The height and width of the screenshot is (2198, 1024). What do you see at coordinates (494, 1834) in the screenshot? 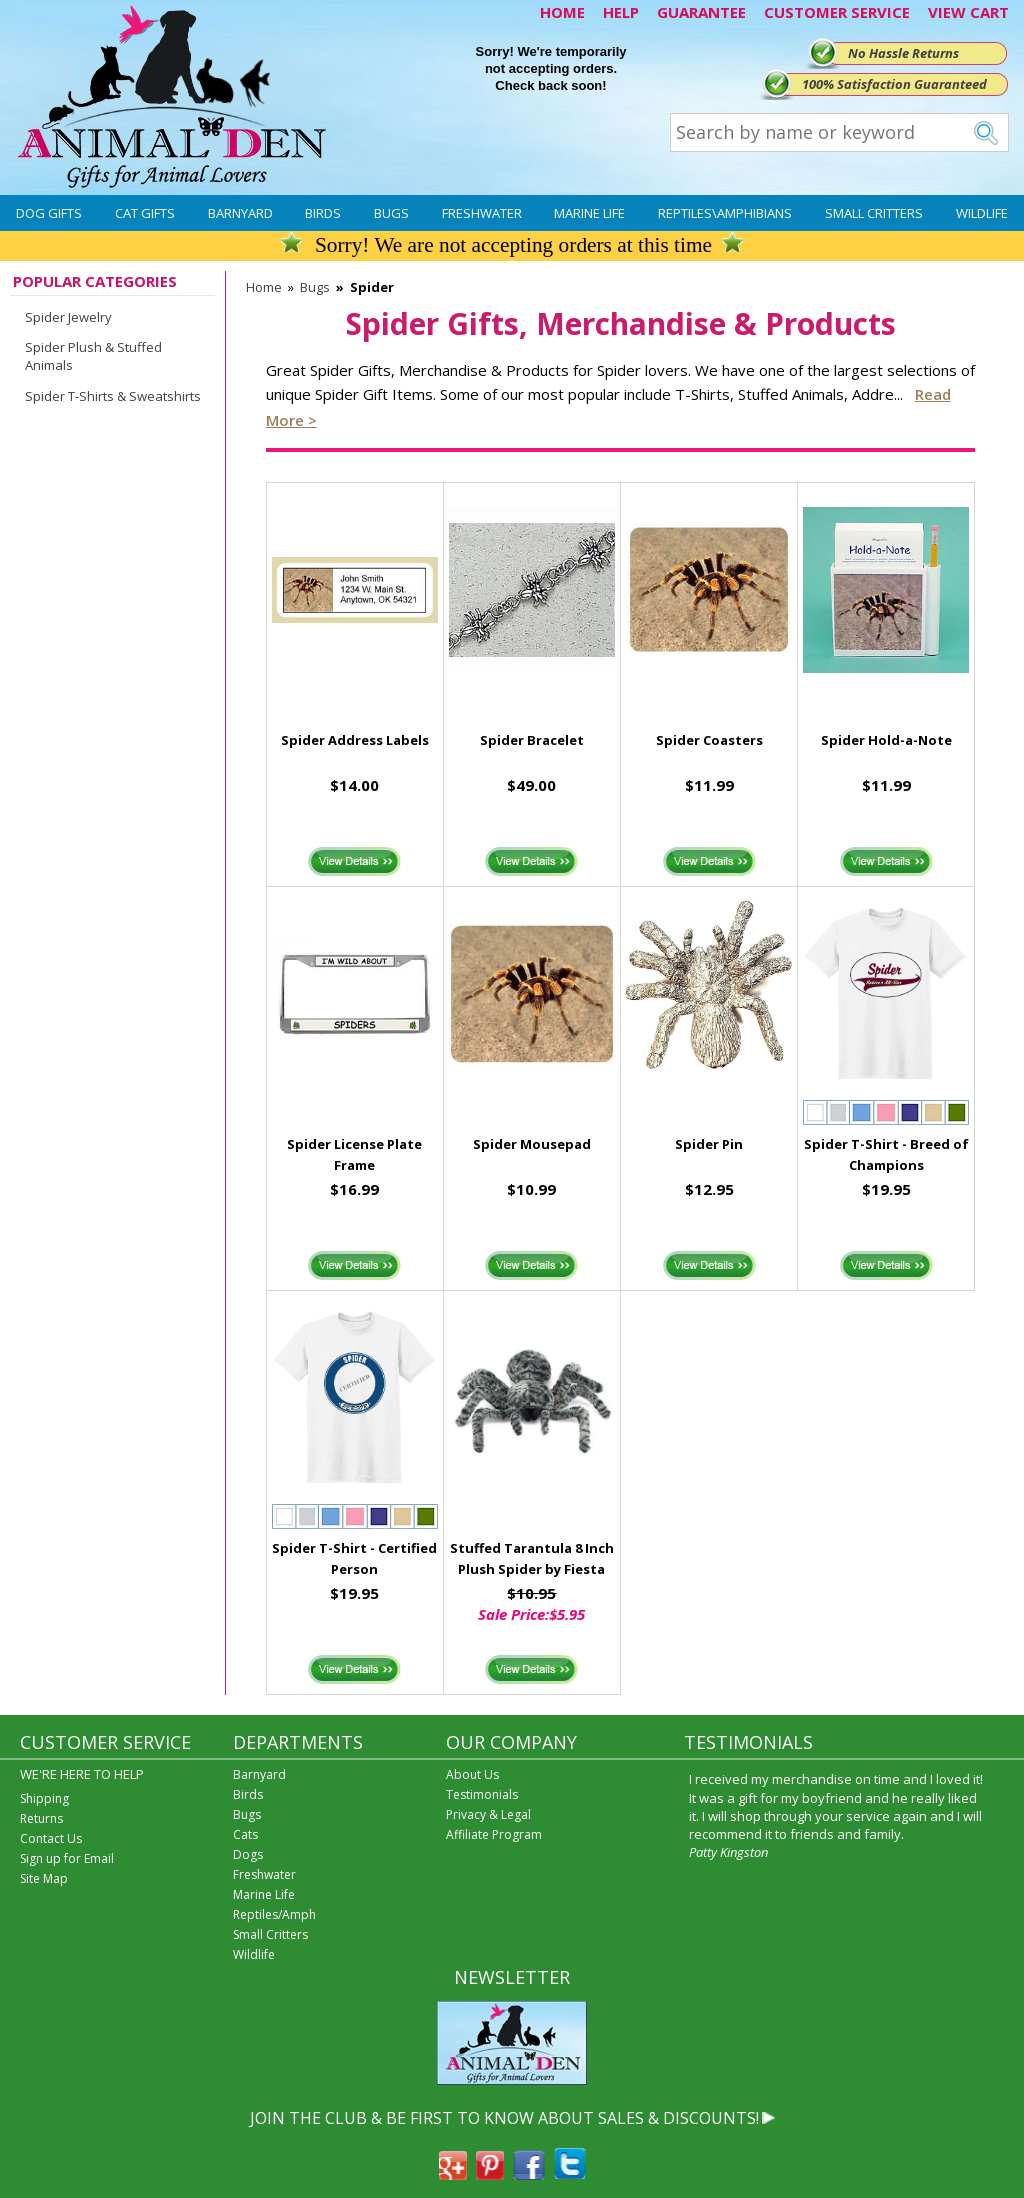
I see `Affiliate Program` at bounding box center [494, 1834].